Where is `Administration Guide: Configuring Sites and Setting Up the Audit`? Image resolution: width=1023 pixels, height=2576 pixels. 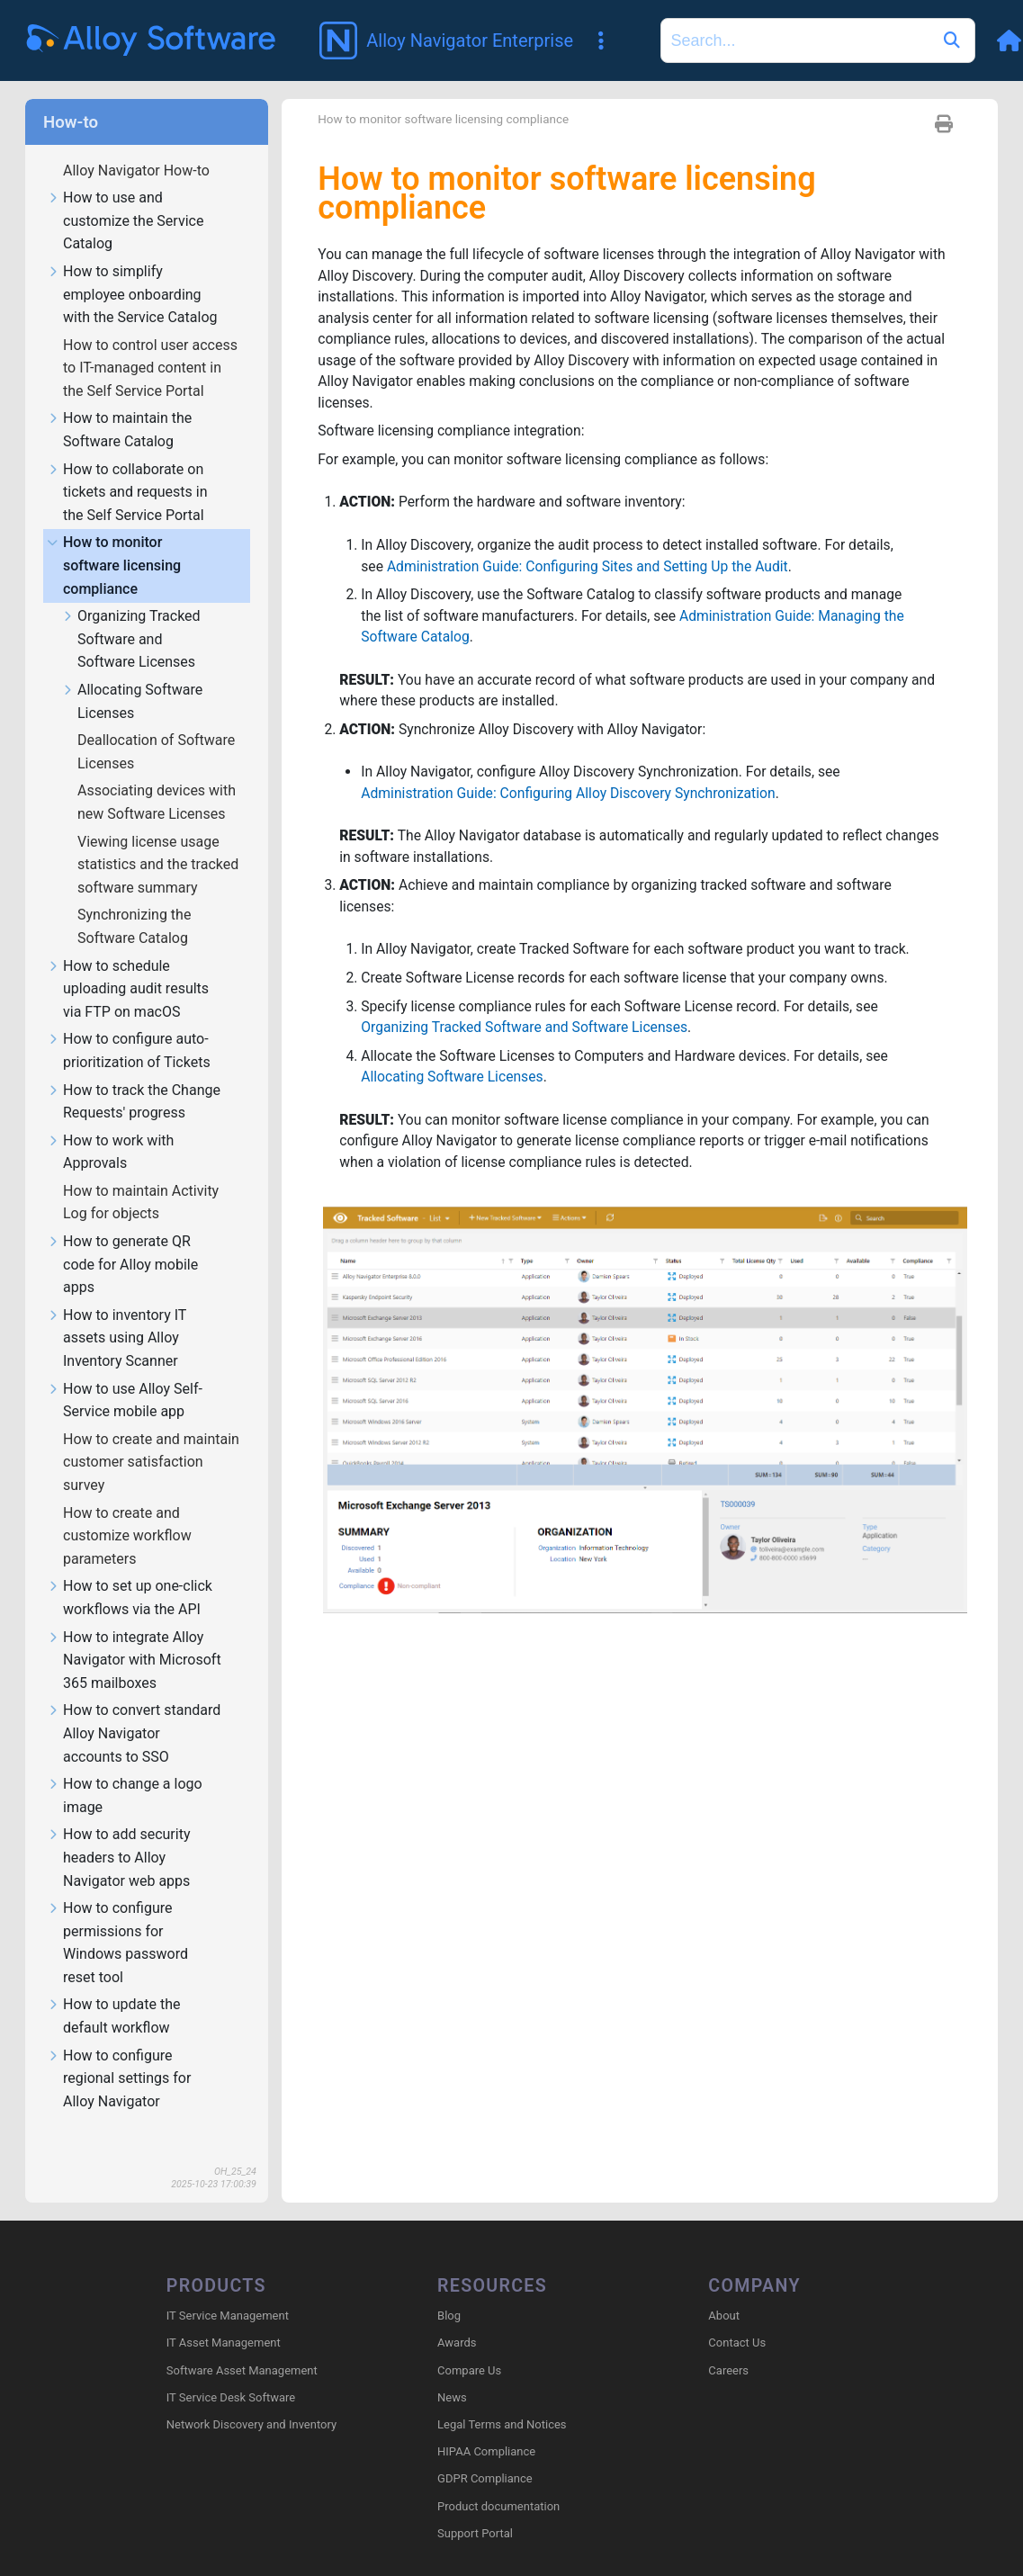
Administration Guide: Configuring Sites and Setting Up the Audit is located at coordinates (591, 545).